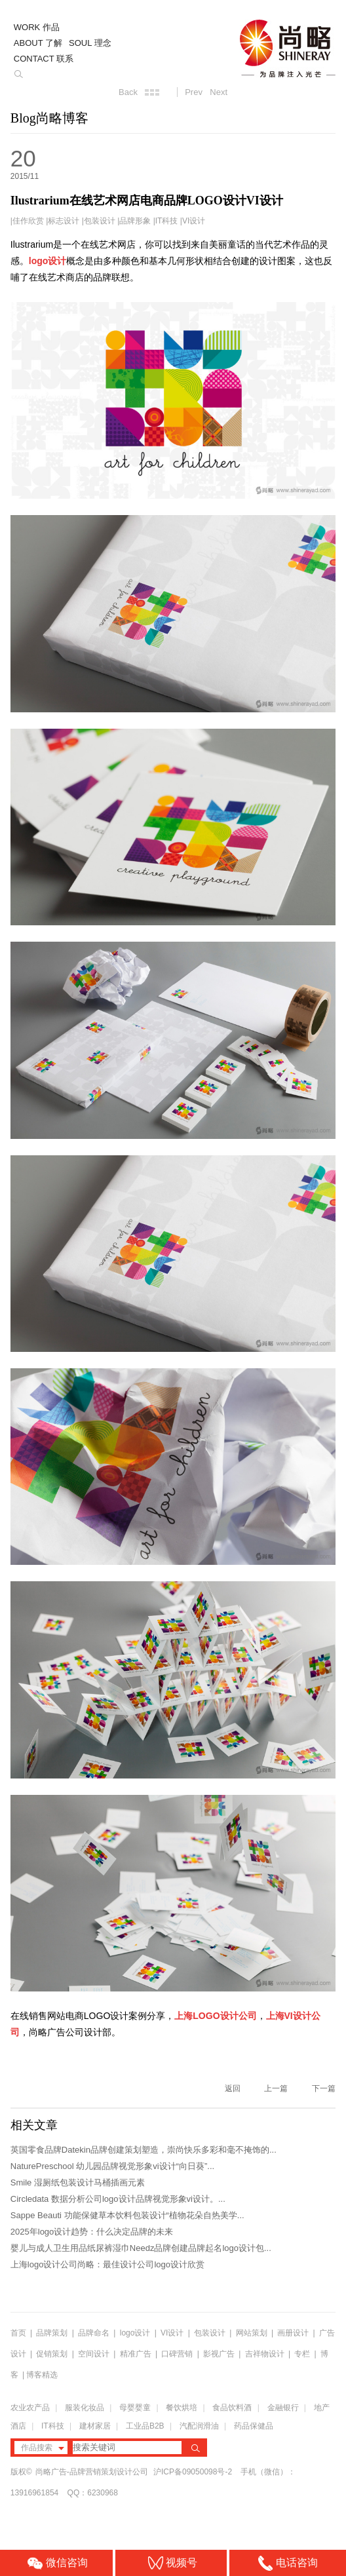 This screenshot has height=2576, width=346. Describe the element at coordinates (99, 220) in the screenshot. I see `包装设计` at that location.